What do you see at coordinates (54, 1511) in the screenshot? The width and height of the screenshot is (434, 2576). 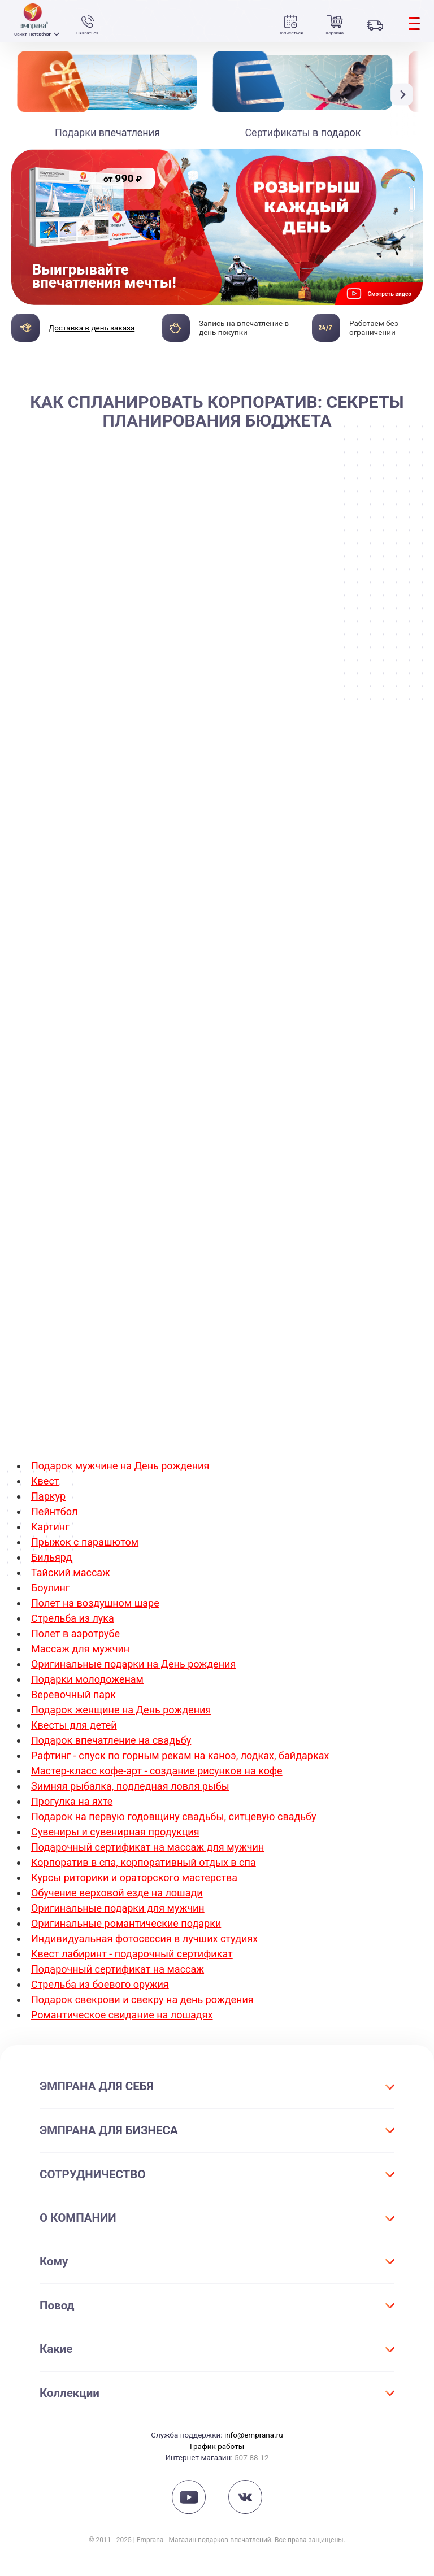 I see `Пейнтбол` at bounding box center [54, 1511].